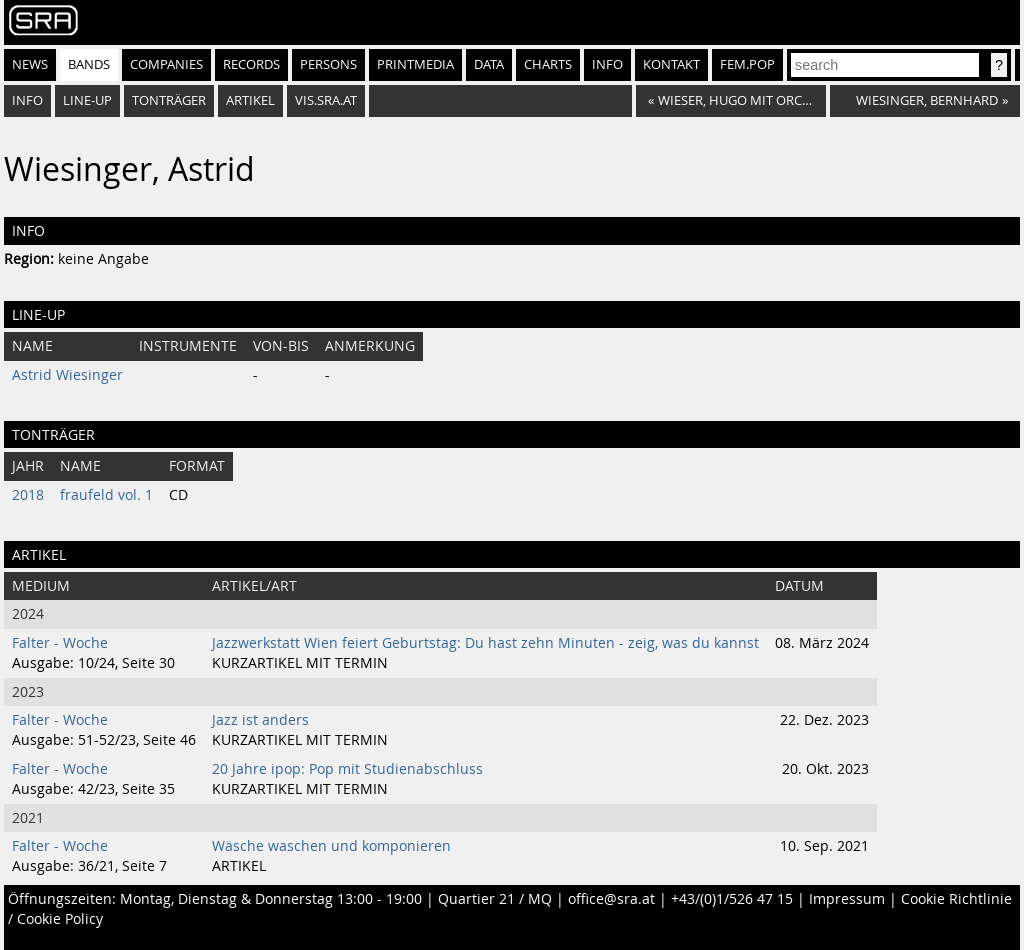 The image size is (1024, 950). Describe the element at coordinates (732, 899) in the screenshot. I see `+43/(0)1/526 47 15` at that location.